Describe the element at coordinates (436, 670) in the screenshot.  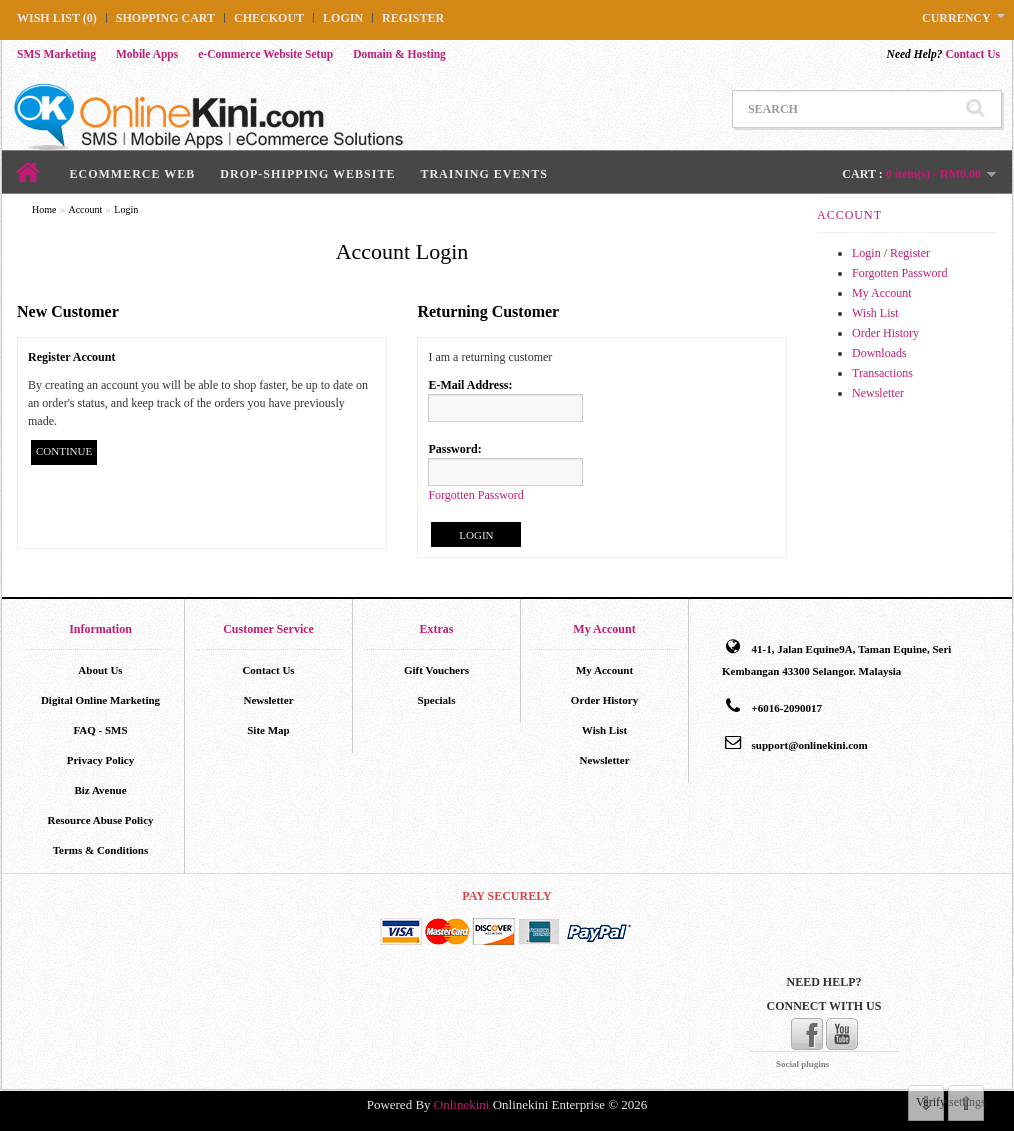
I see `Gift Vouchers` at that location.